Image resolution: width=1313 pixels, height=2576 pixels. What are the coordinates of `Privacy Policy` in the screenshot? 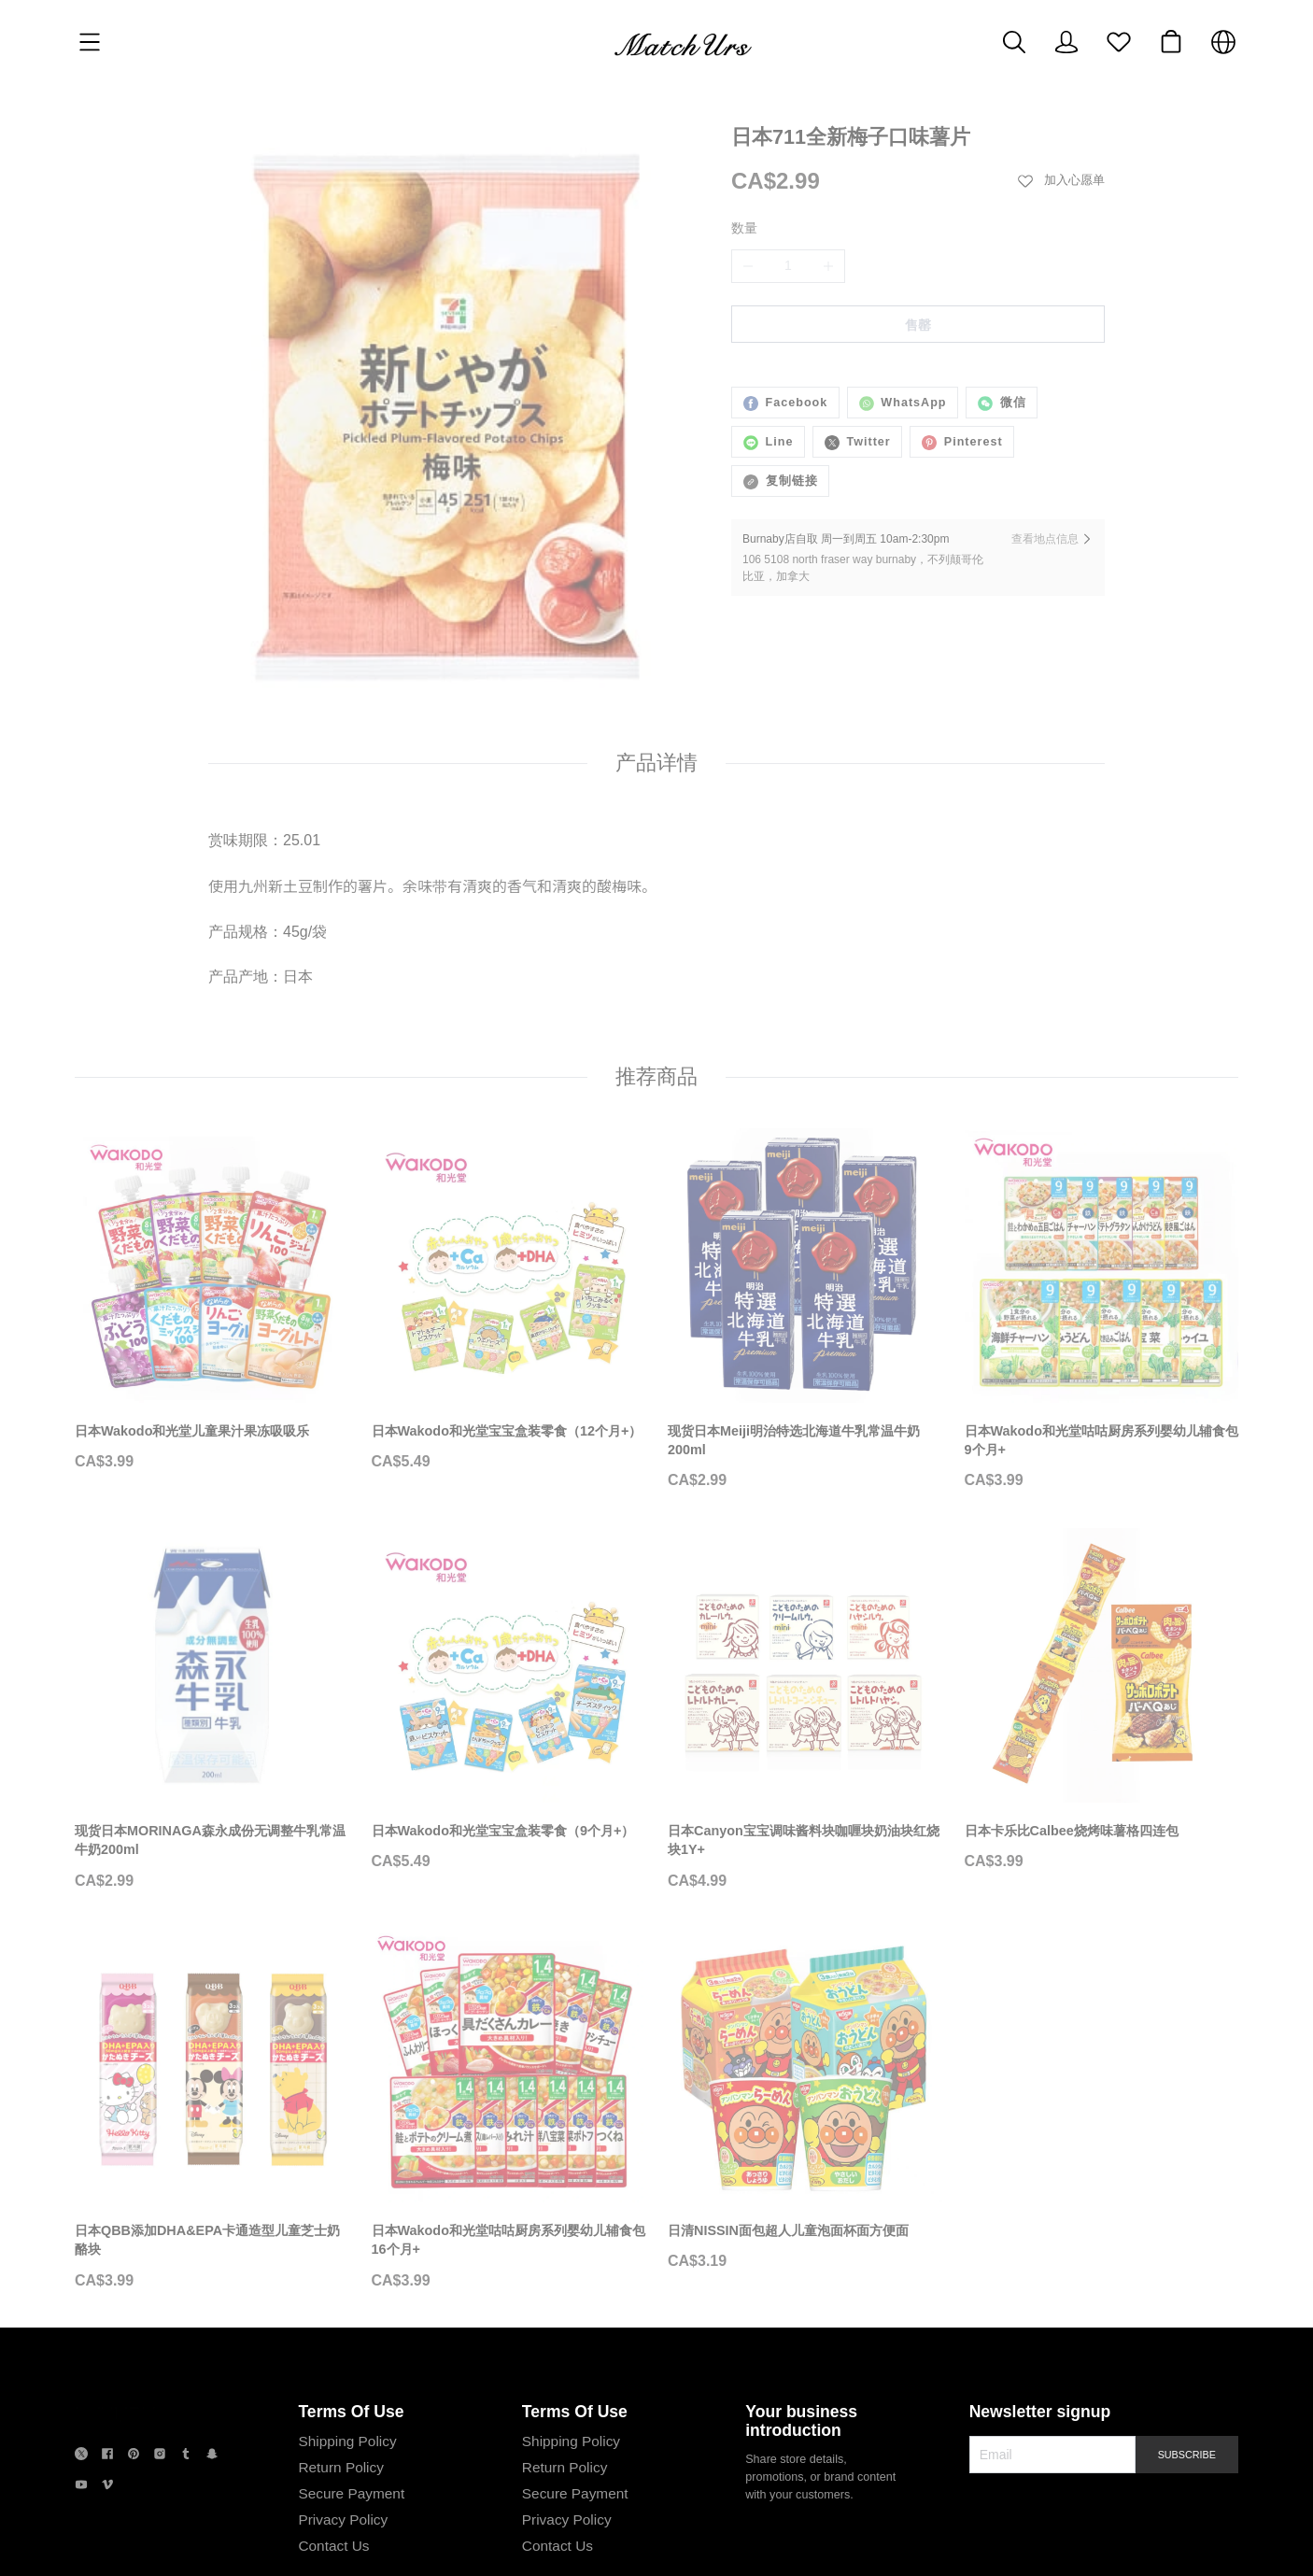 It's located at (341, 2496).